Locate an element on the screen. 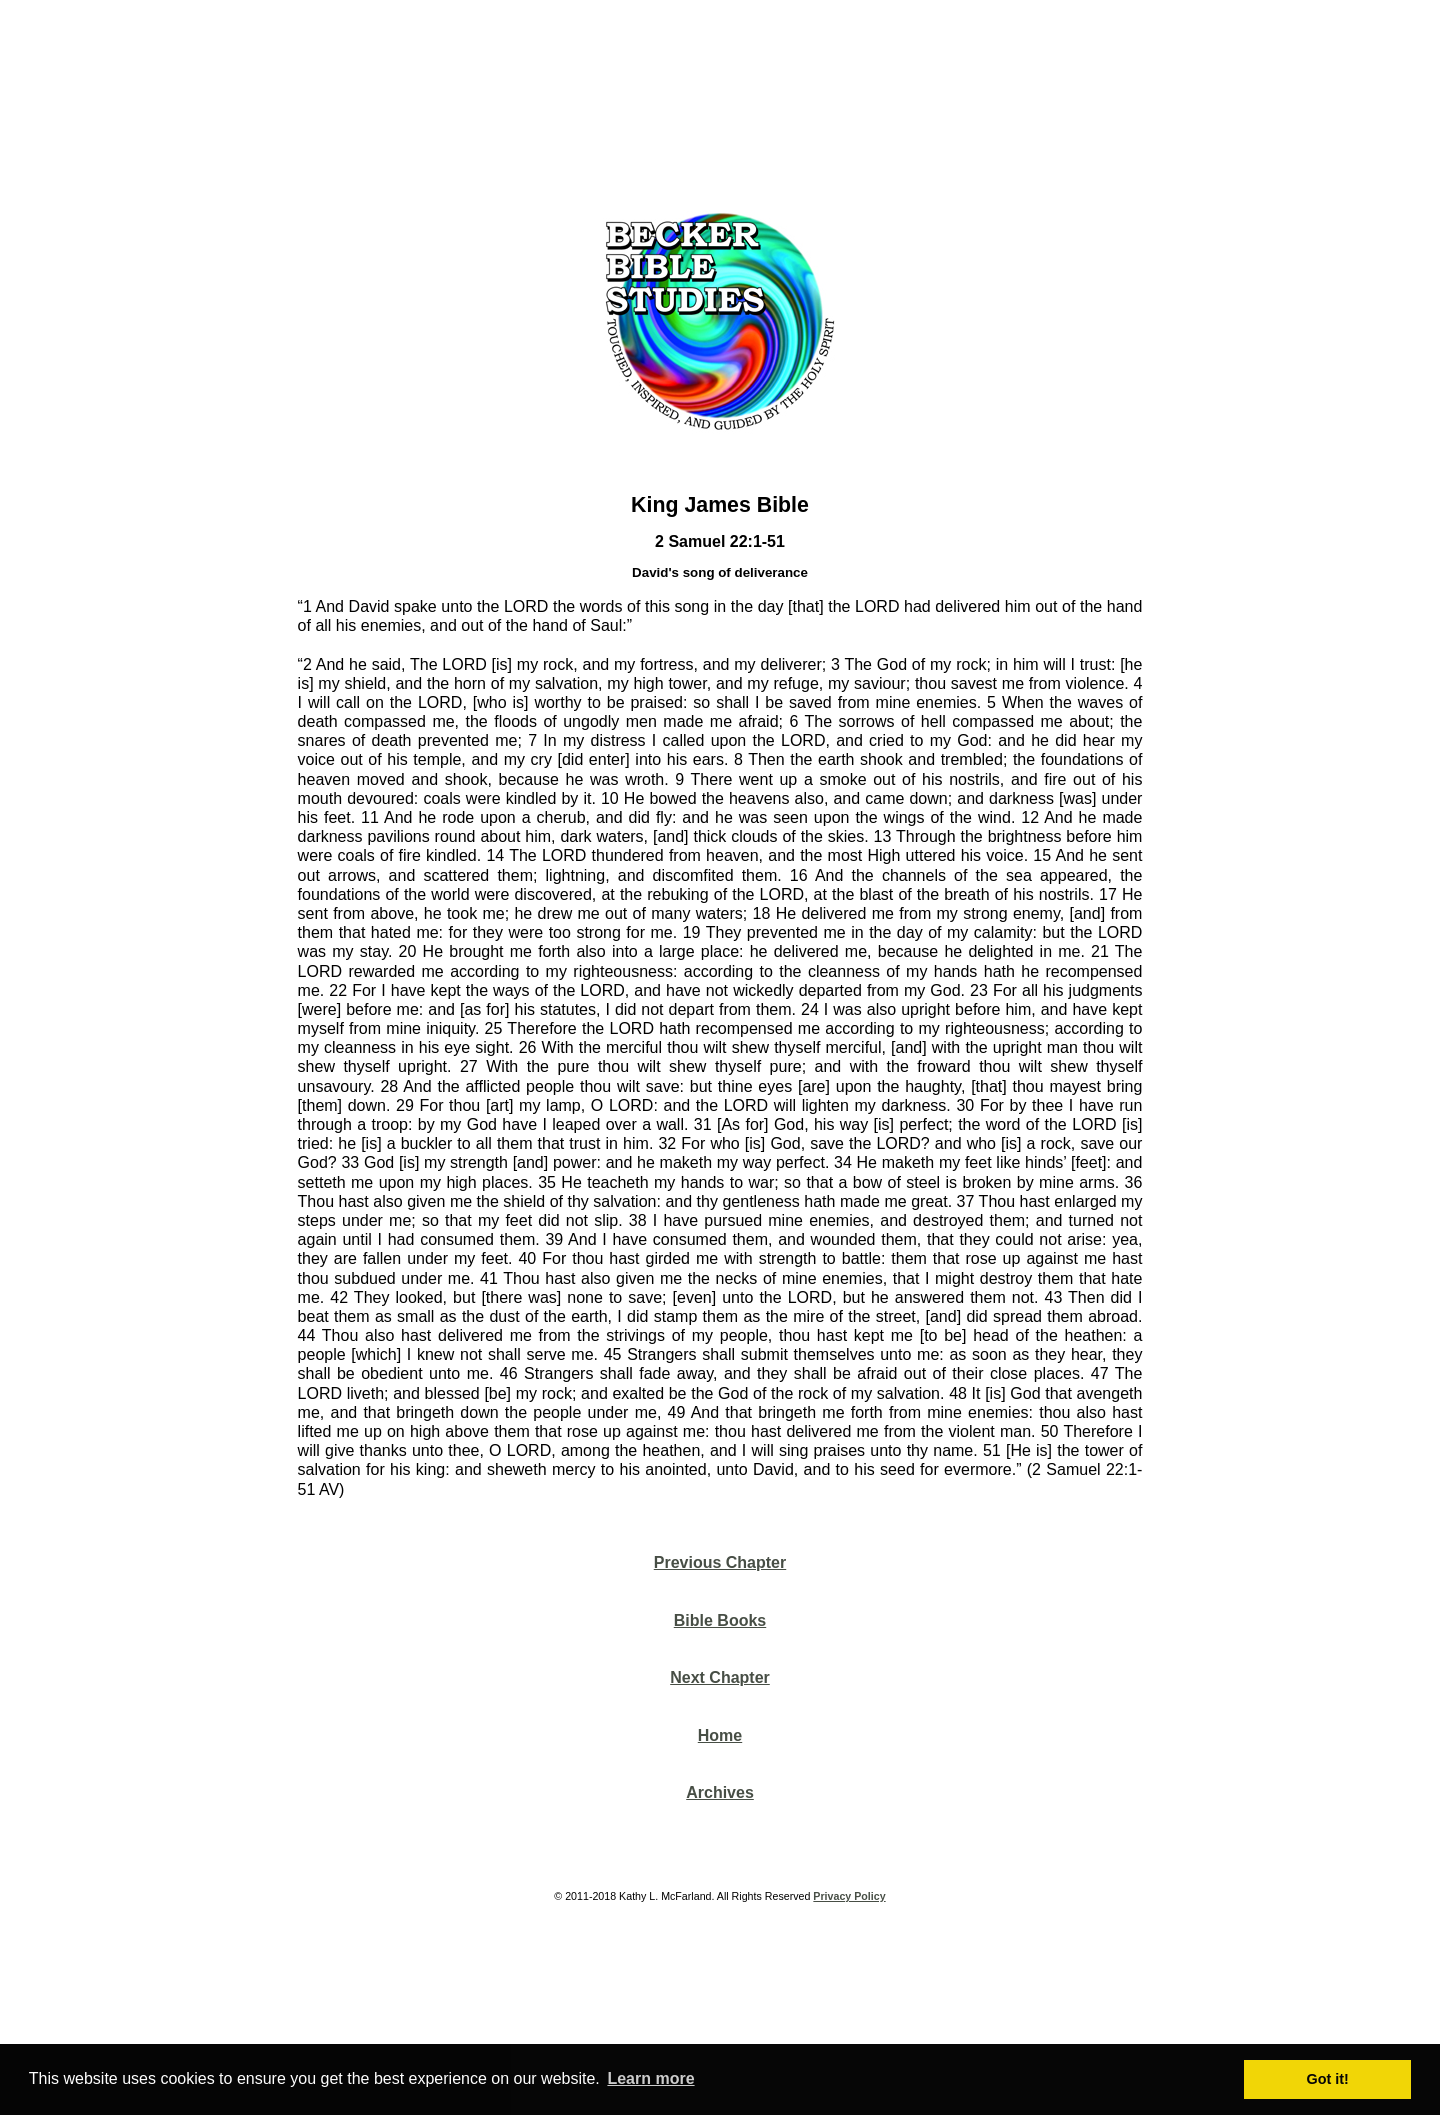 The image size is (1440, 2115). Home is located at coordinates (720, 1735).